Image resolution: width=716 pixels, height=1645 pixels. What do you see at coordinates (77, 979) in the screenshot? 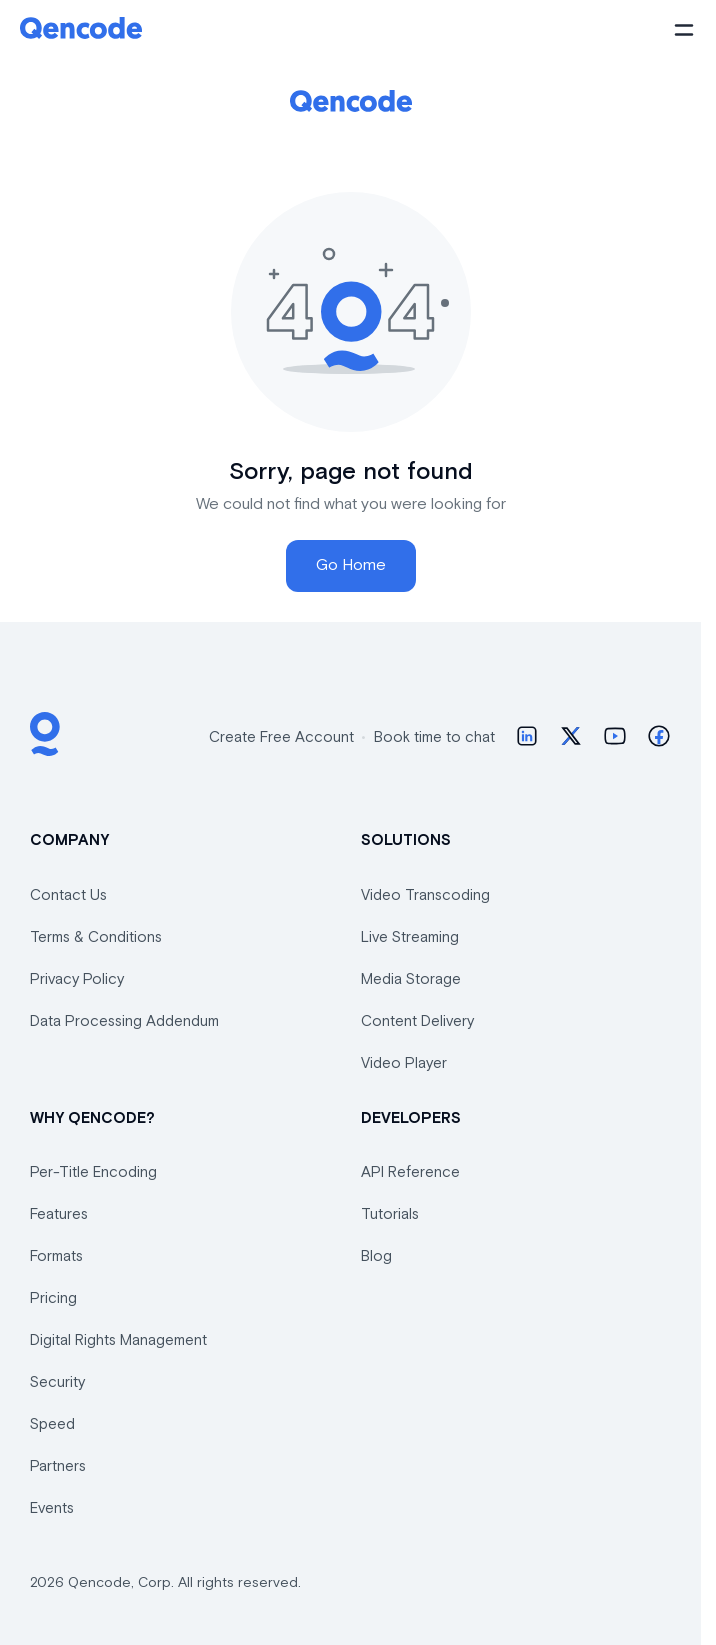
I see `Privacy Policy` at bounding box center [77, 979].